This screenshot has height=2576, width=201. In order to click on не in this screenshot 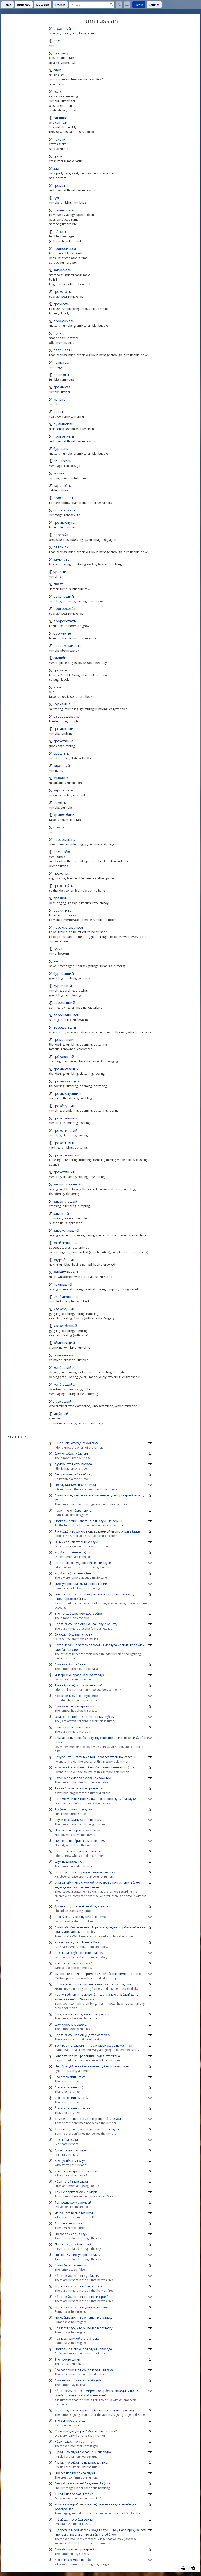, I will do `click(59, 1443)`.